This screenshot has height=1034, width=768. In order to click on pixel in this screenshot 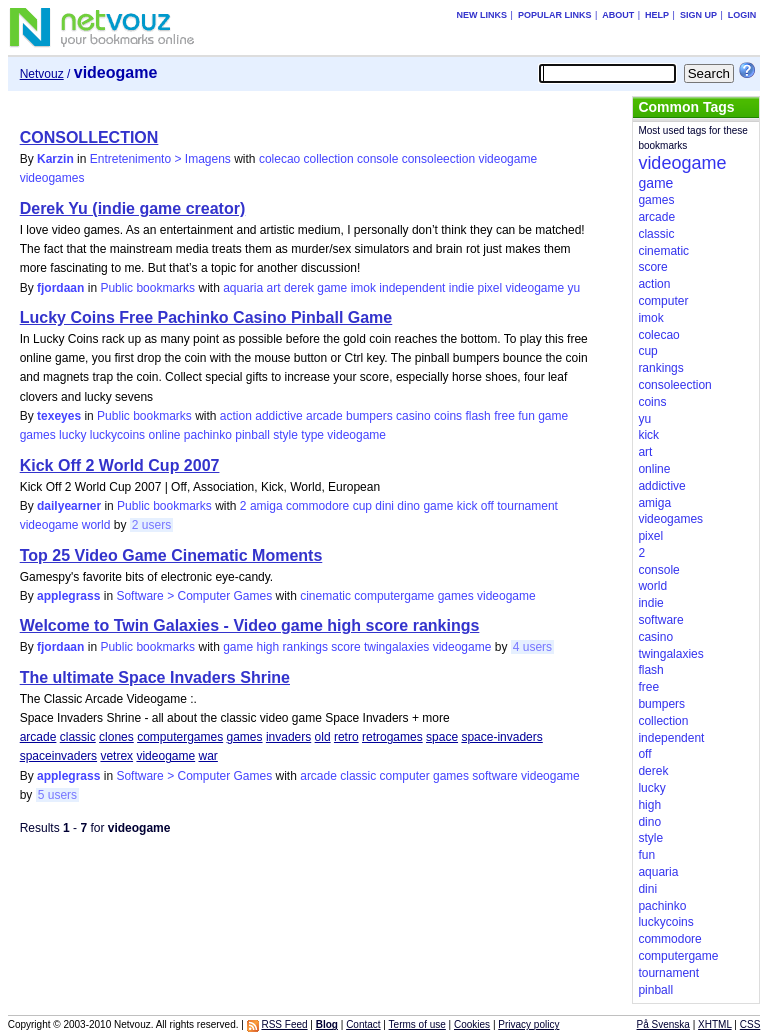, I will do `click(489, 288)`.